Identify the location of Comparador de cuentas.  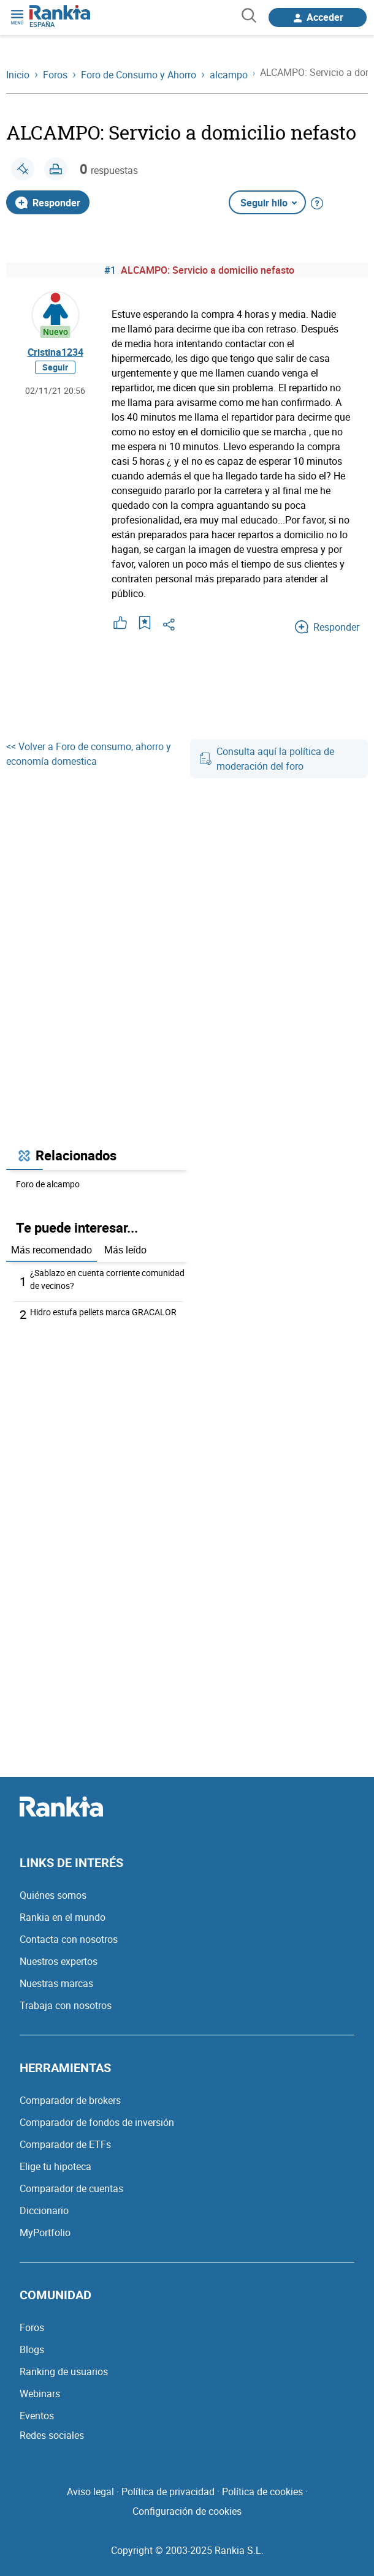
(71, 2188).